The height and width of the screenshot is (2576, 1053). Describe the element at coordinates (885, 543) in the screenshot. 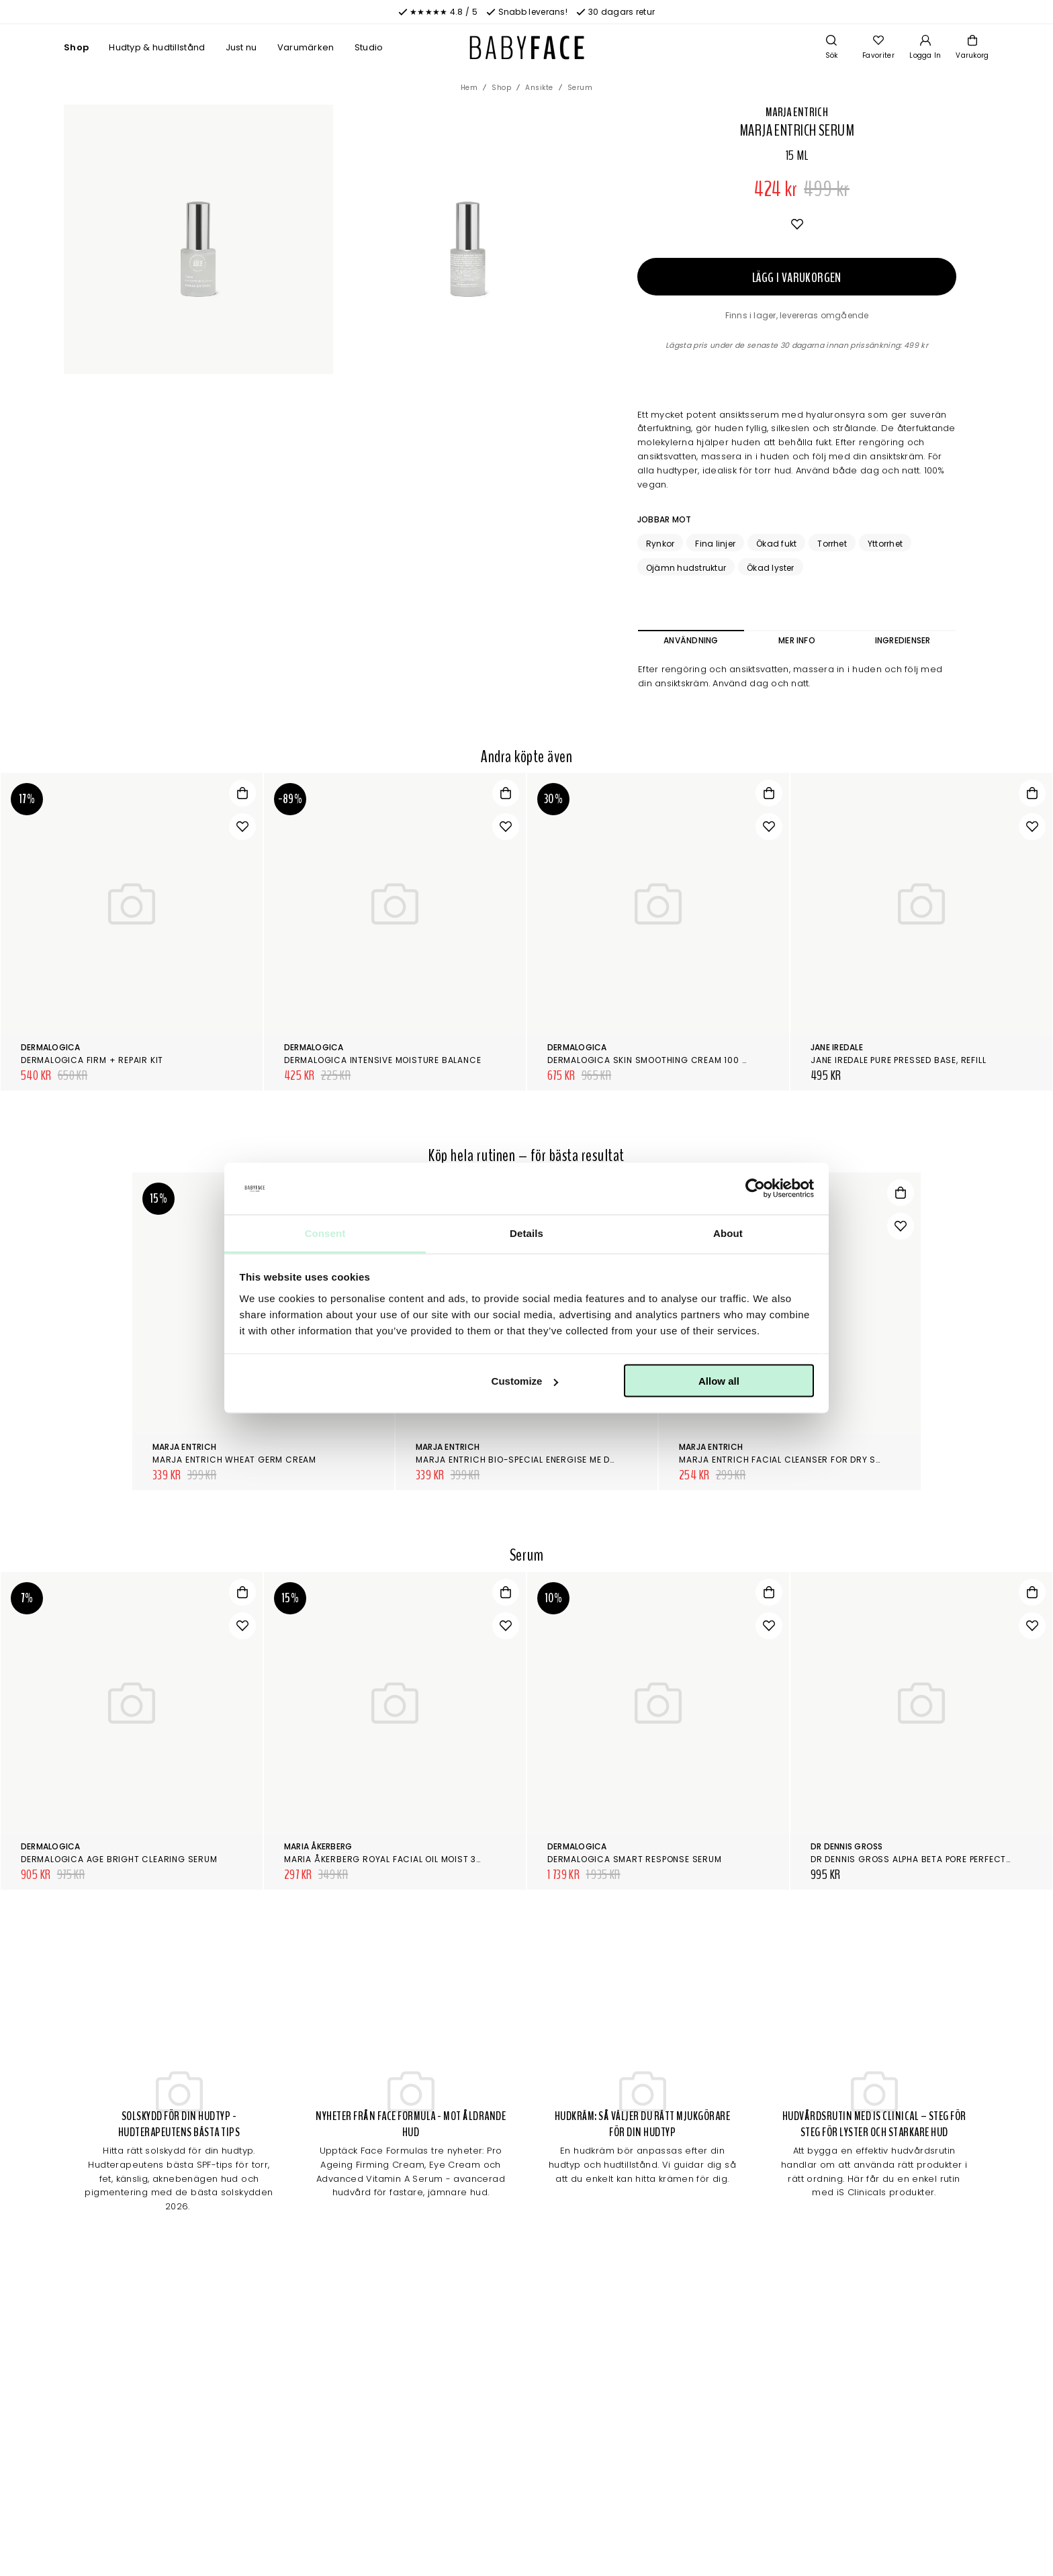

I see `Yttorrhet` at that location.